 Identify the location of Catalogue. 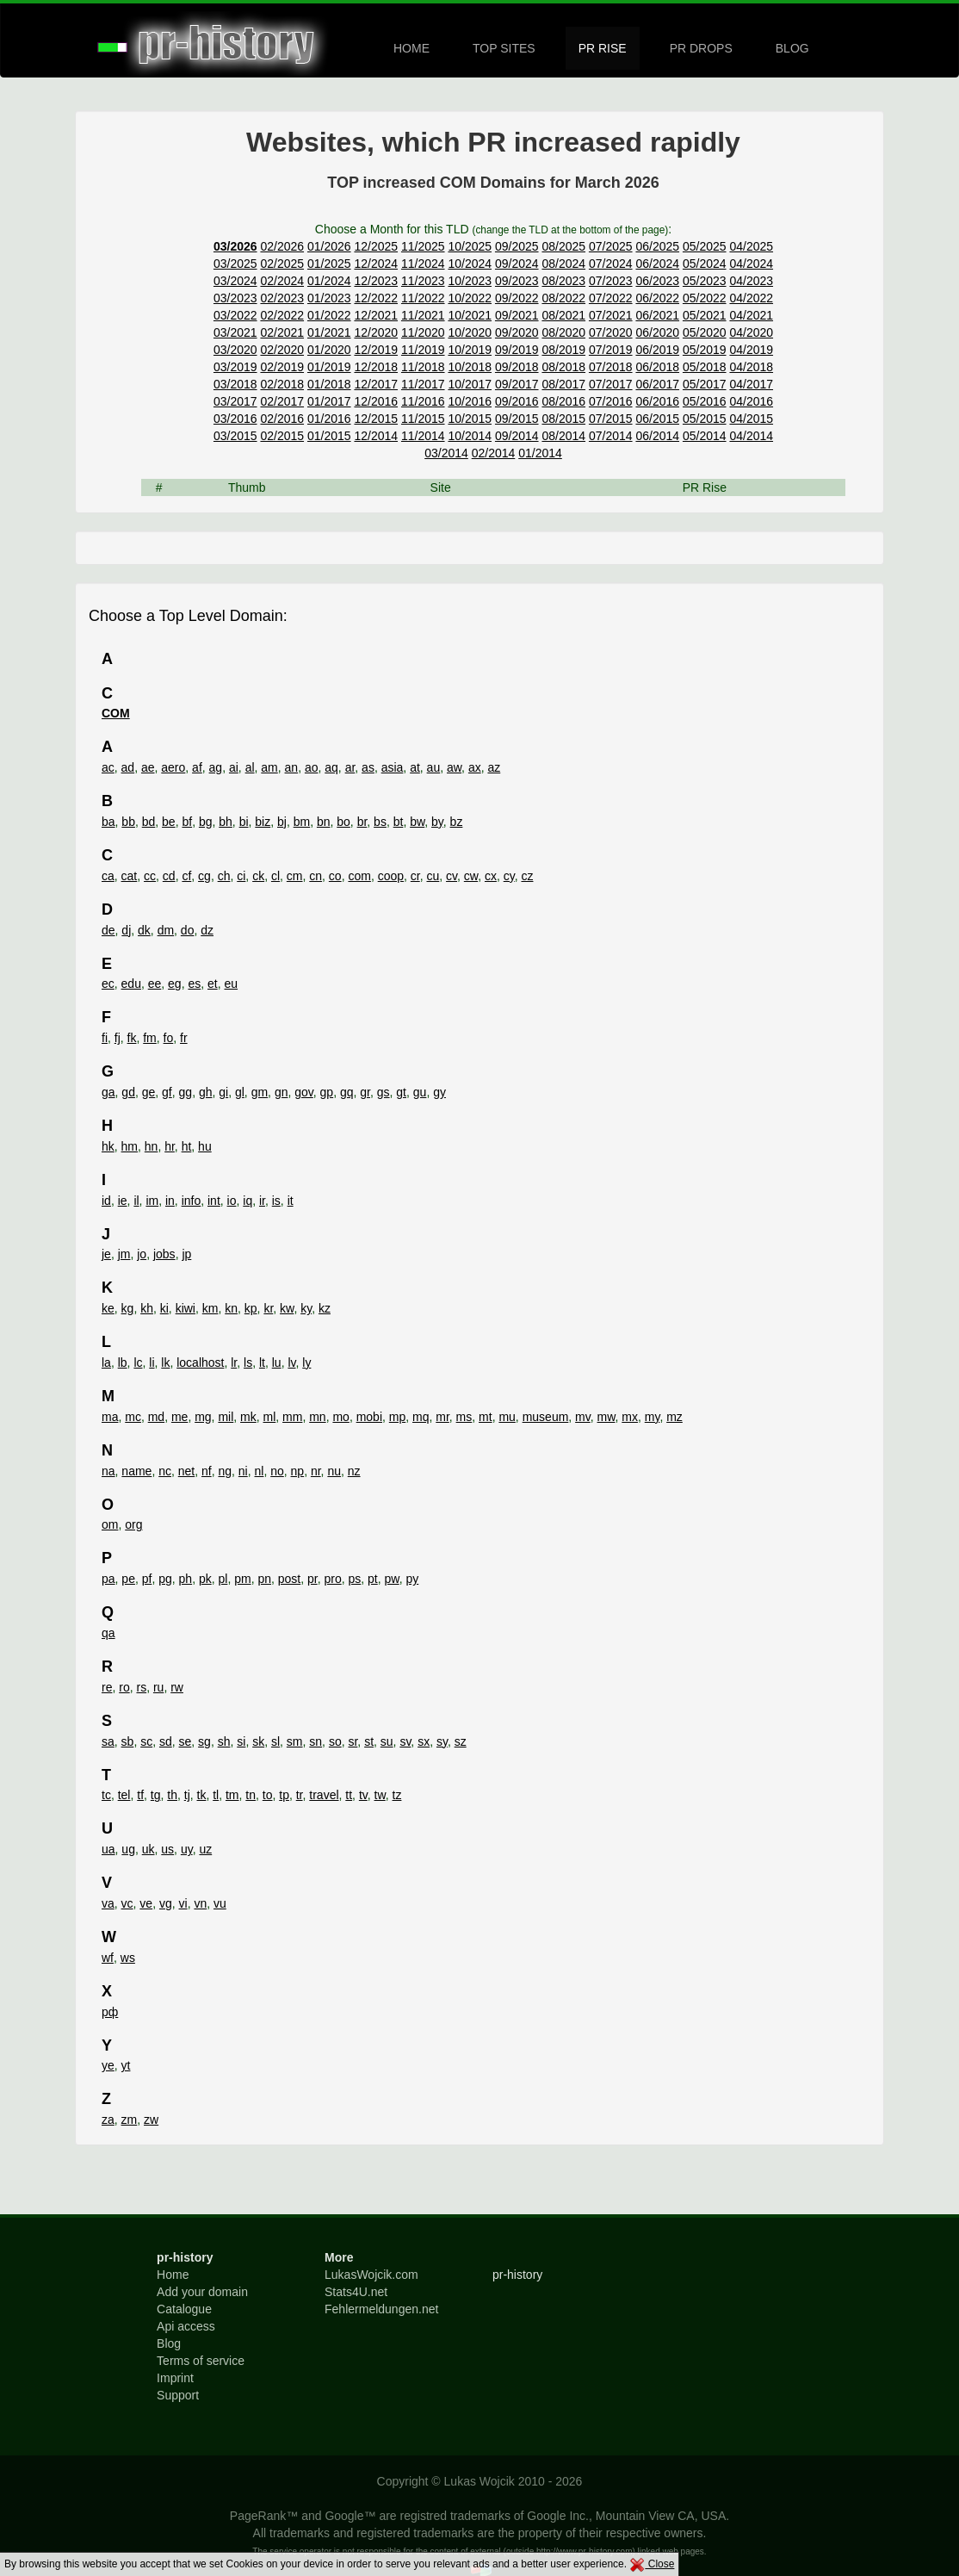
(184, 2309).